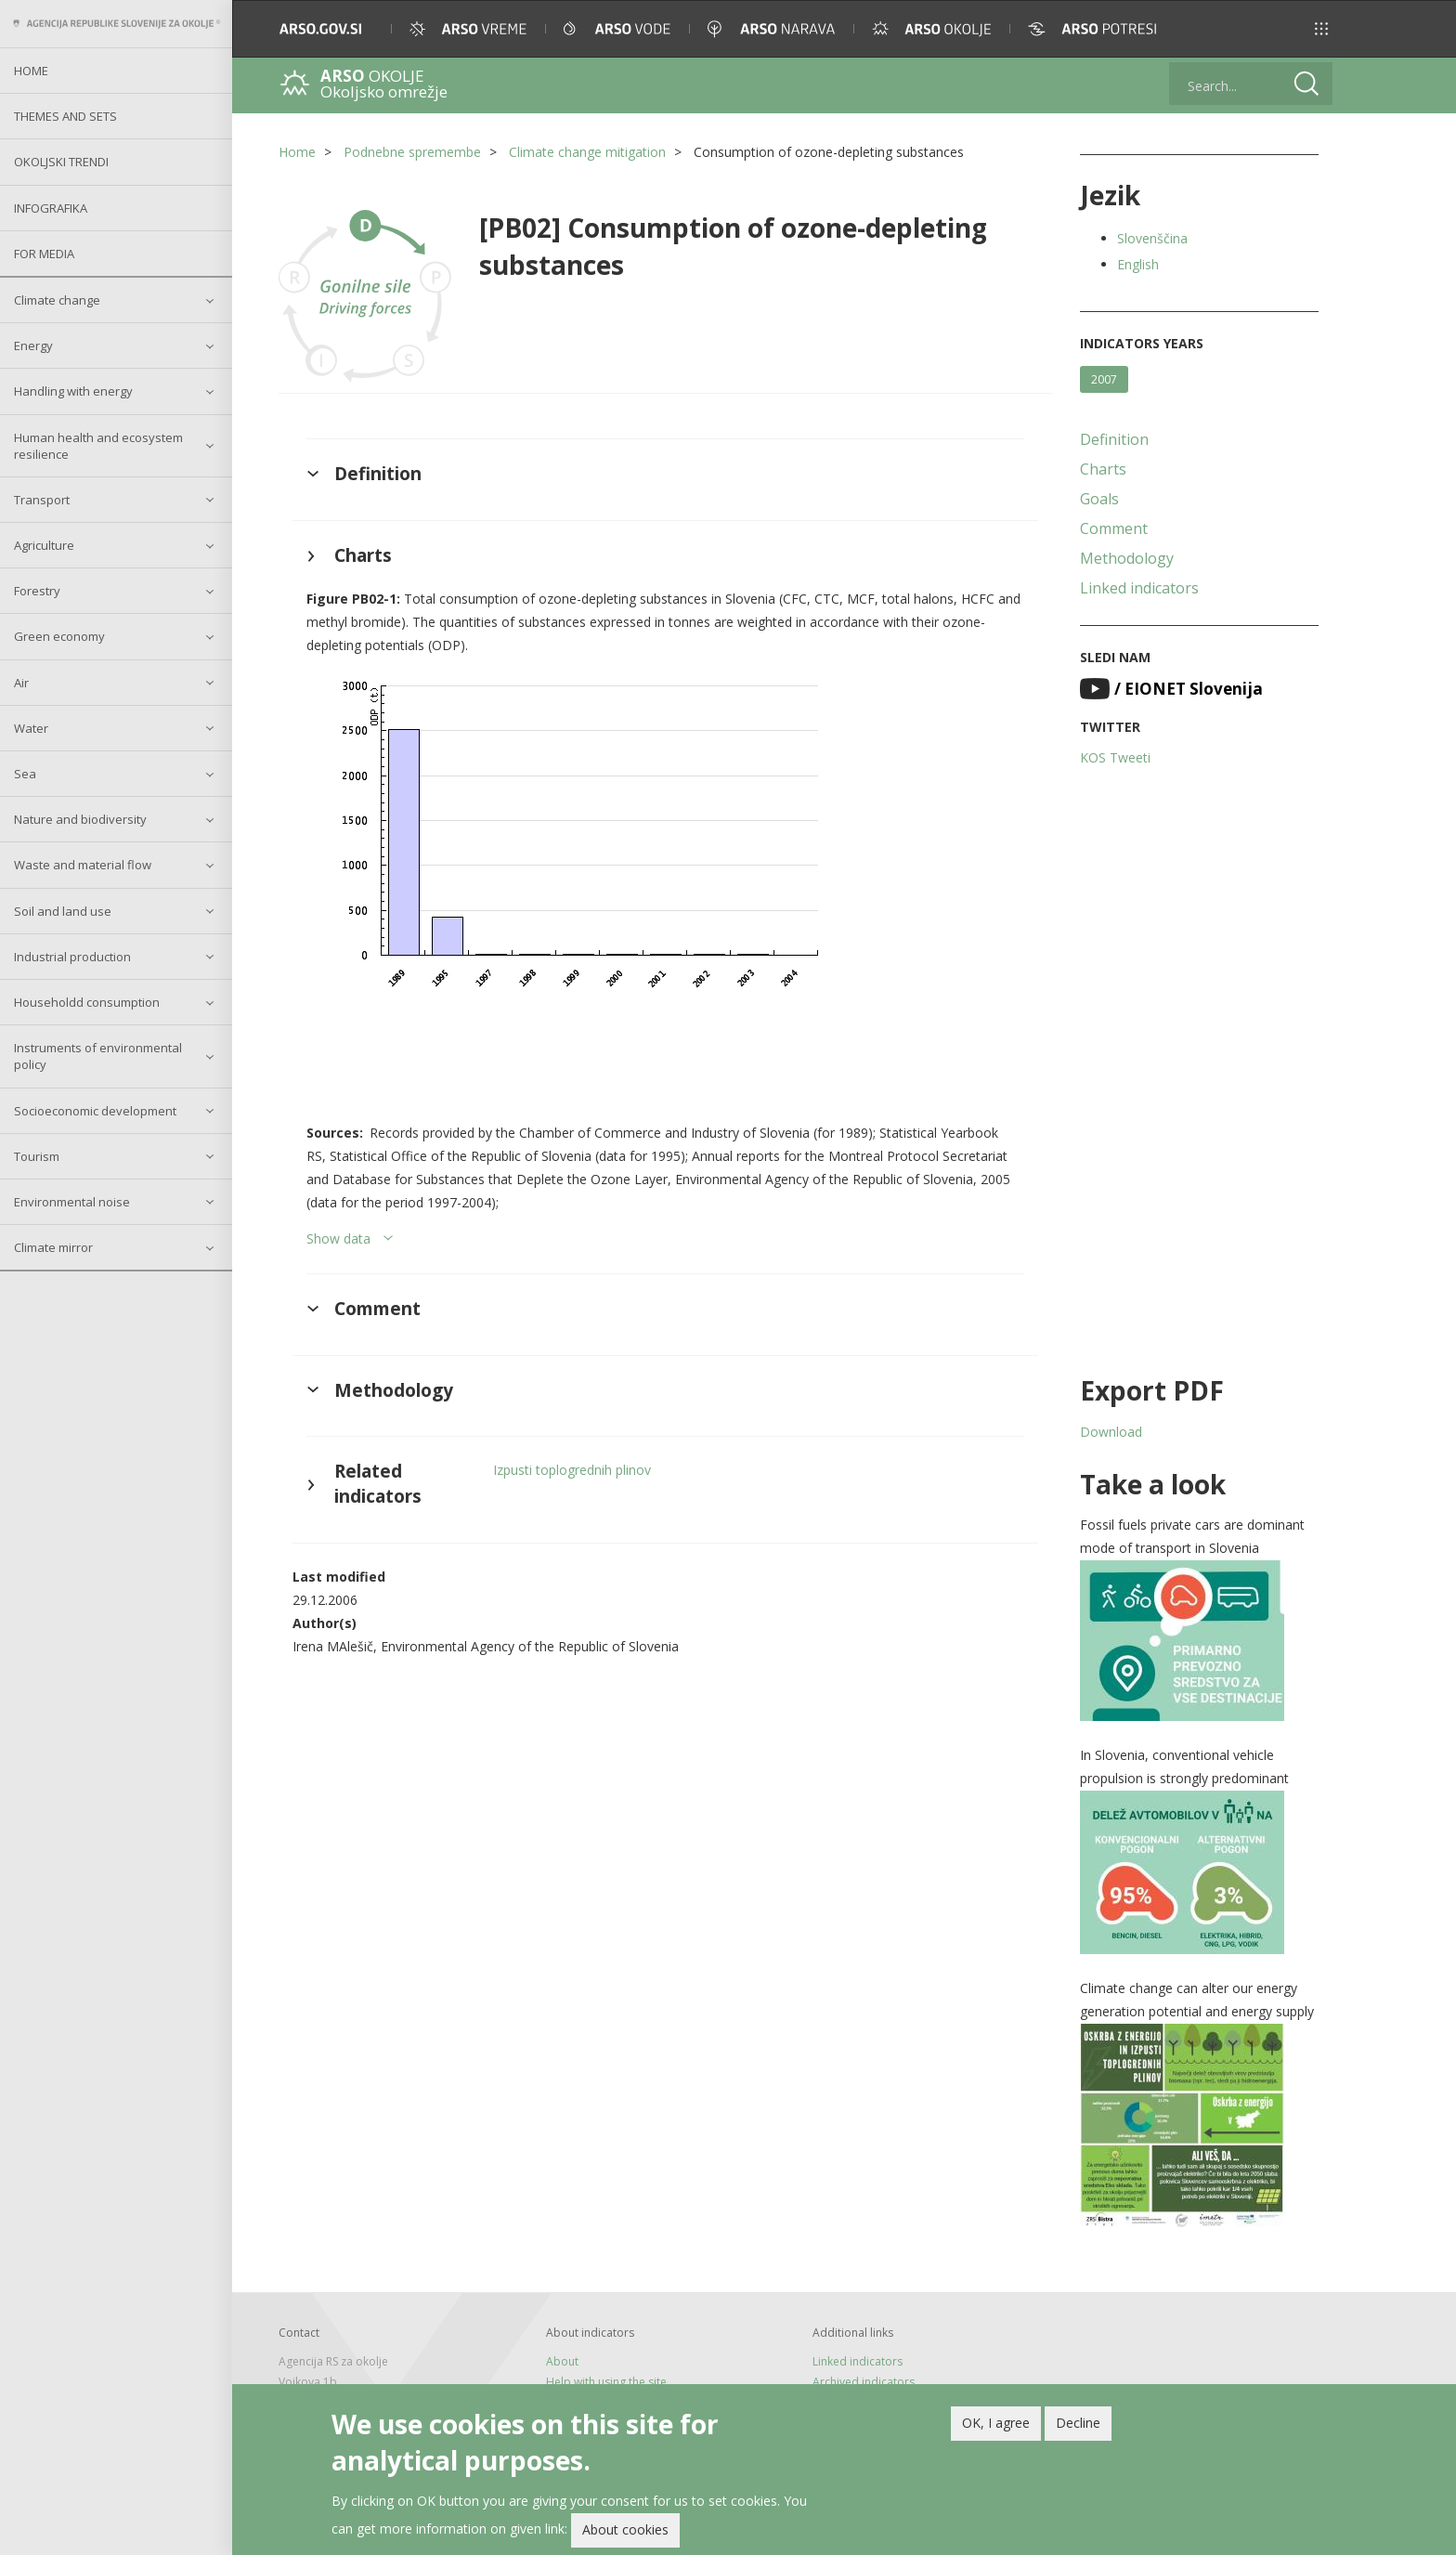  I want to click on Householdd consumption, so click(87, 1002).